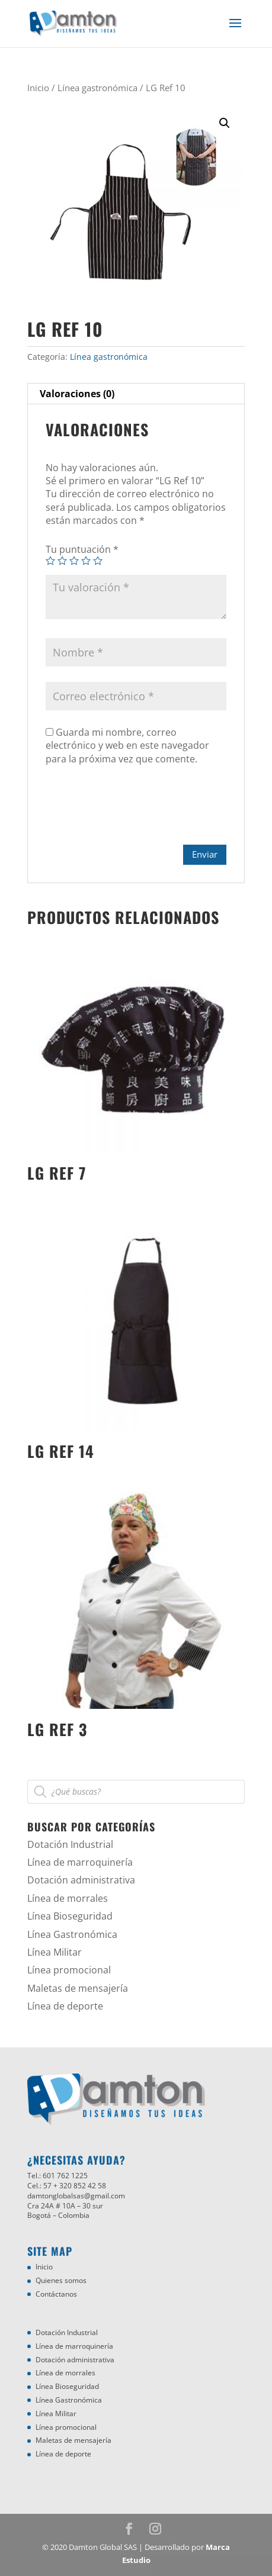  I want to click on Línea de marroquinería, so click(80, 1862).